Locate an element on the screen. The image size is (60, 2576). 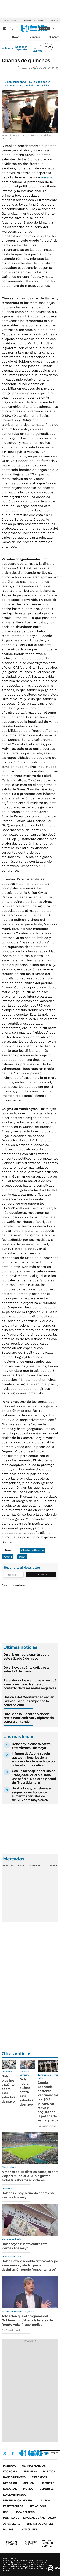
Dólar blue hoy: a cuánto opera este viernes 1 de mayo is located at coordinates (28, 2195).